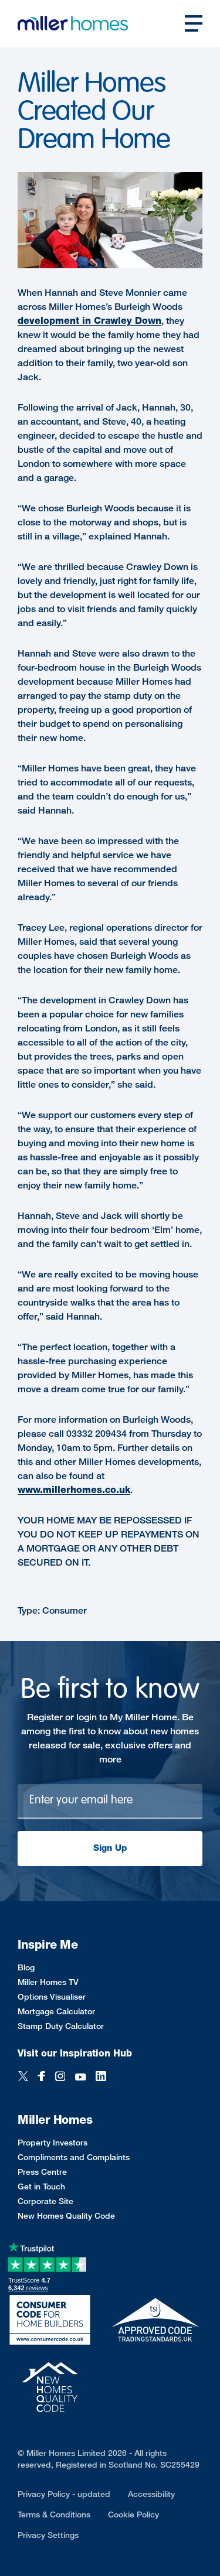 The height and width of the screenshot is (2576, 220). What do you see at coordinates (89, 320) in the screenshot?
I see `development in Crawley Down` at bounding box center [89, 320].